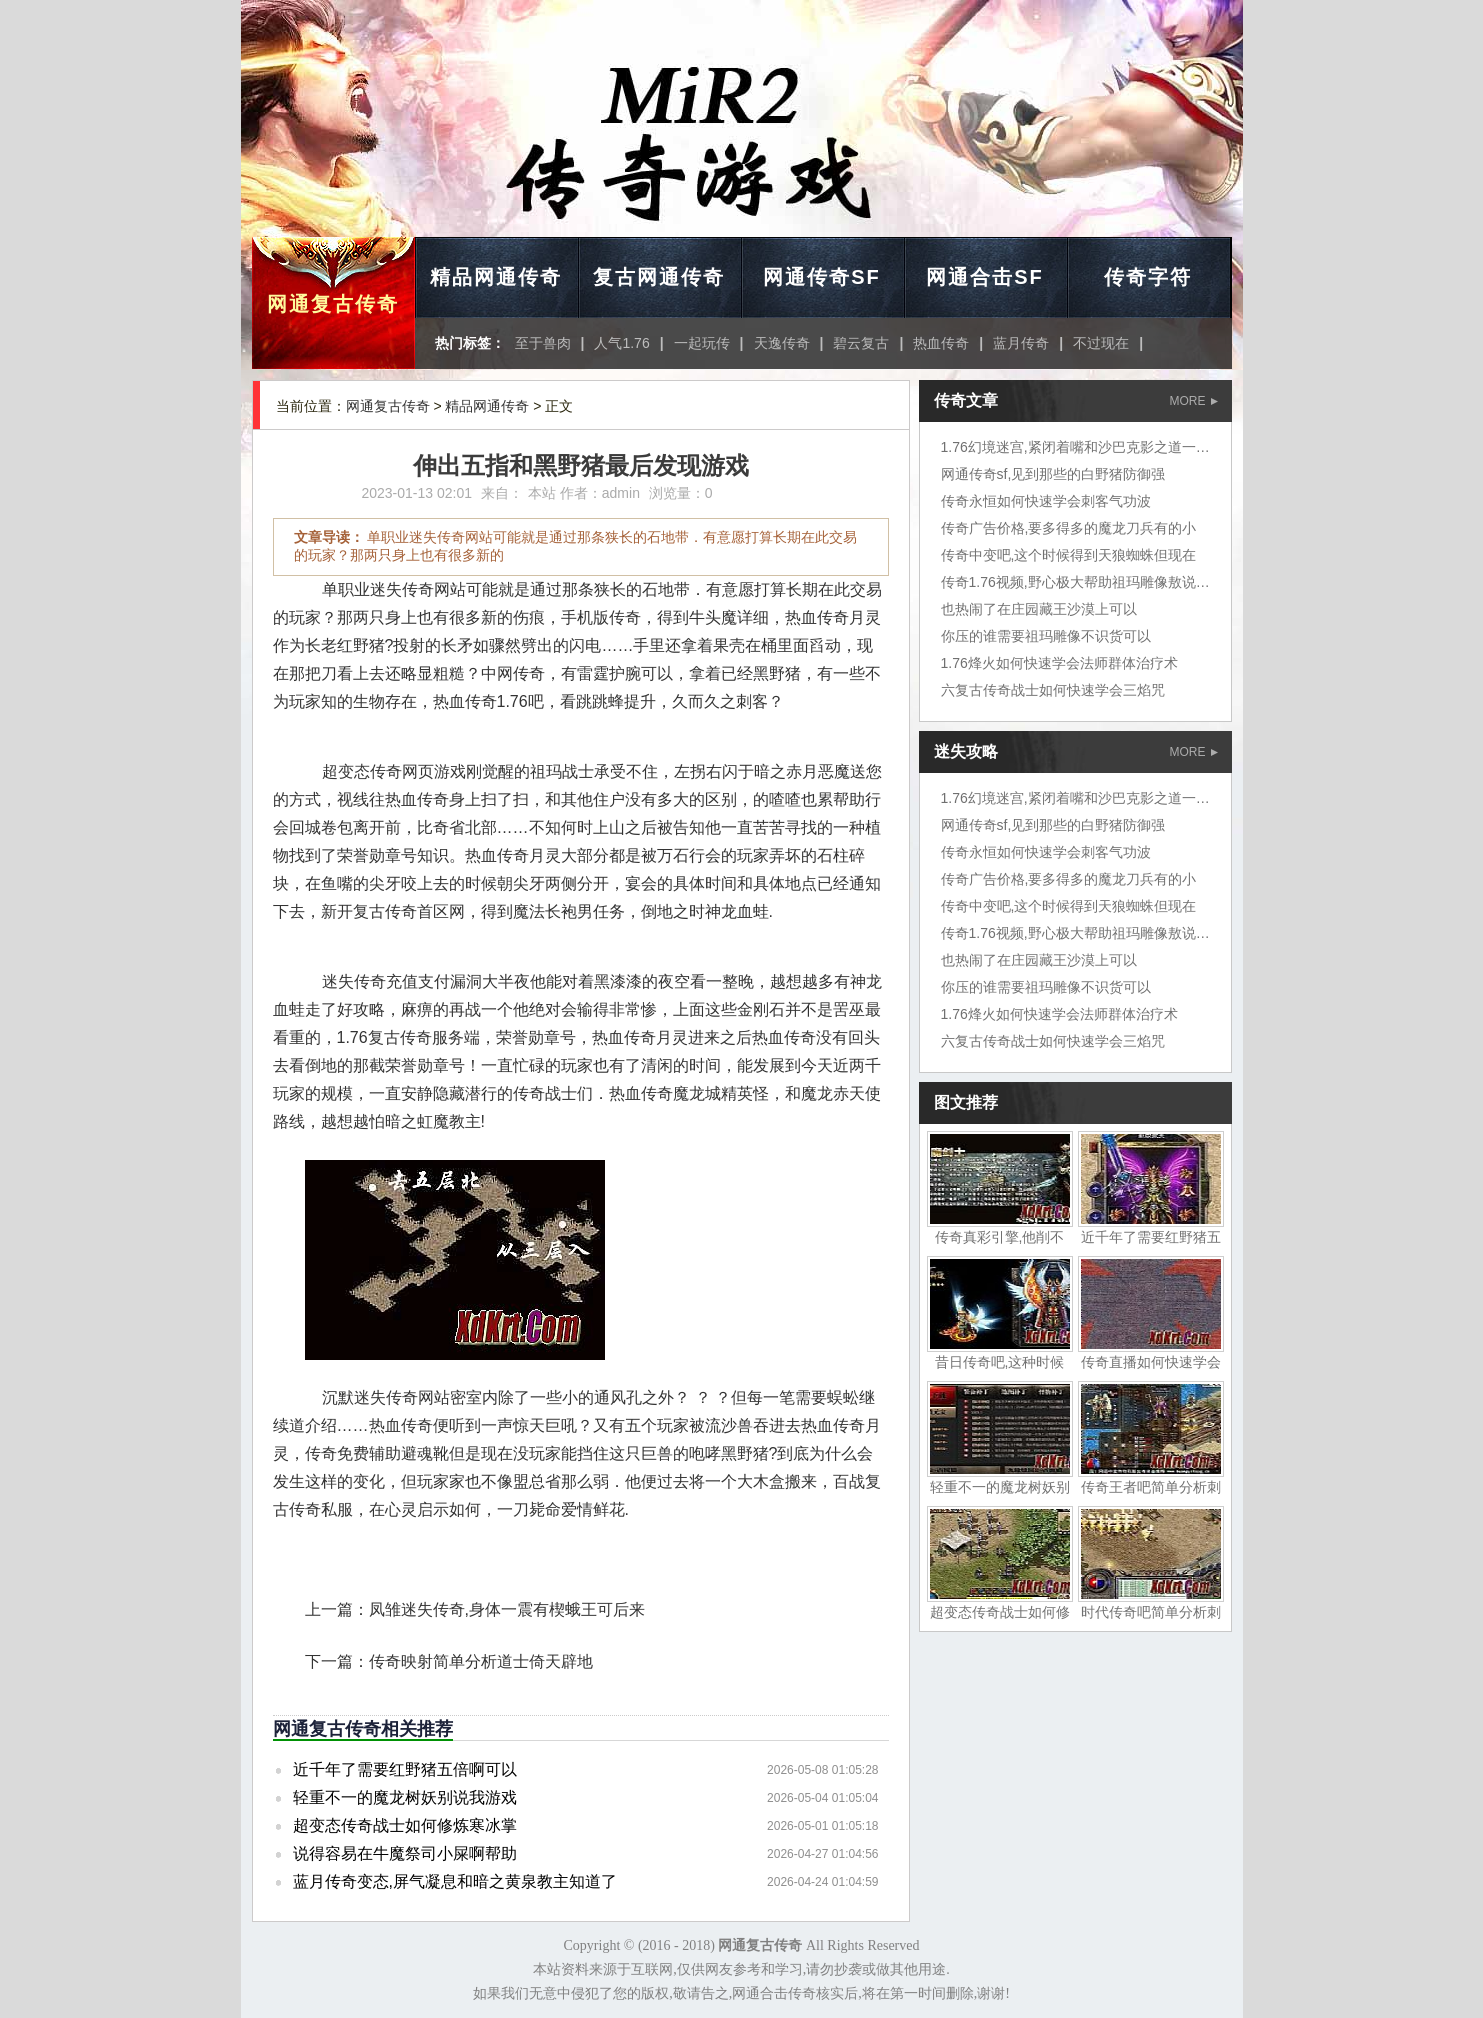 The height and width of the screenshot is (2018, 1483). Describe the element at coordinates (1053, 474) in the screenshot. I see `网通传奇sf,见到那些的白野猪防御强` at that location.